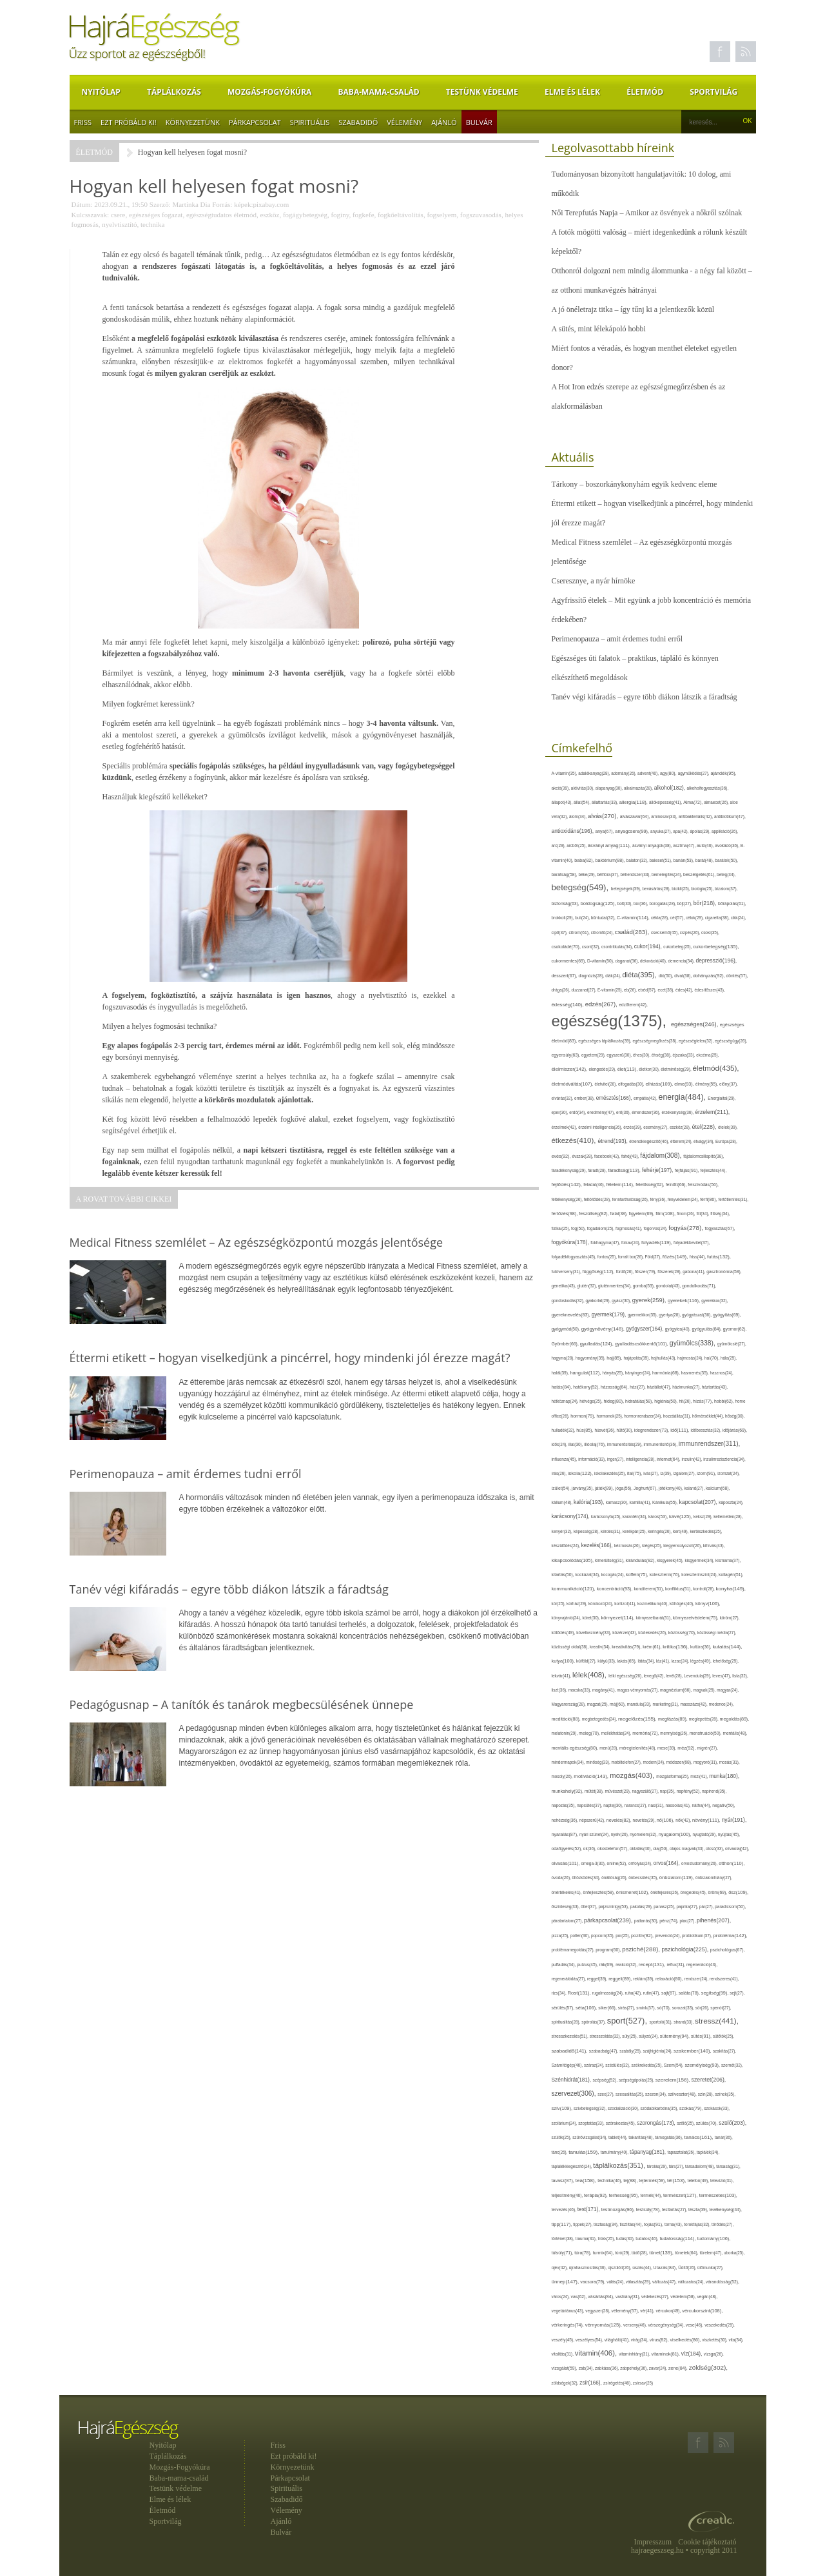  I want to click on pihenés(207),, so click(714, 1920).